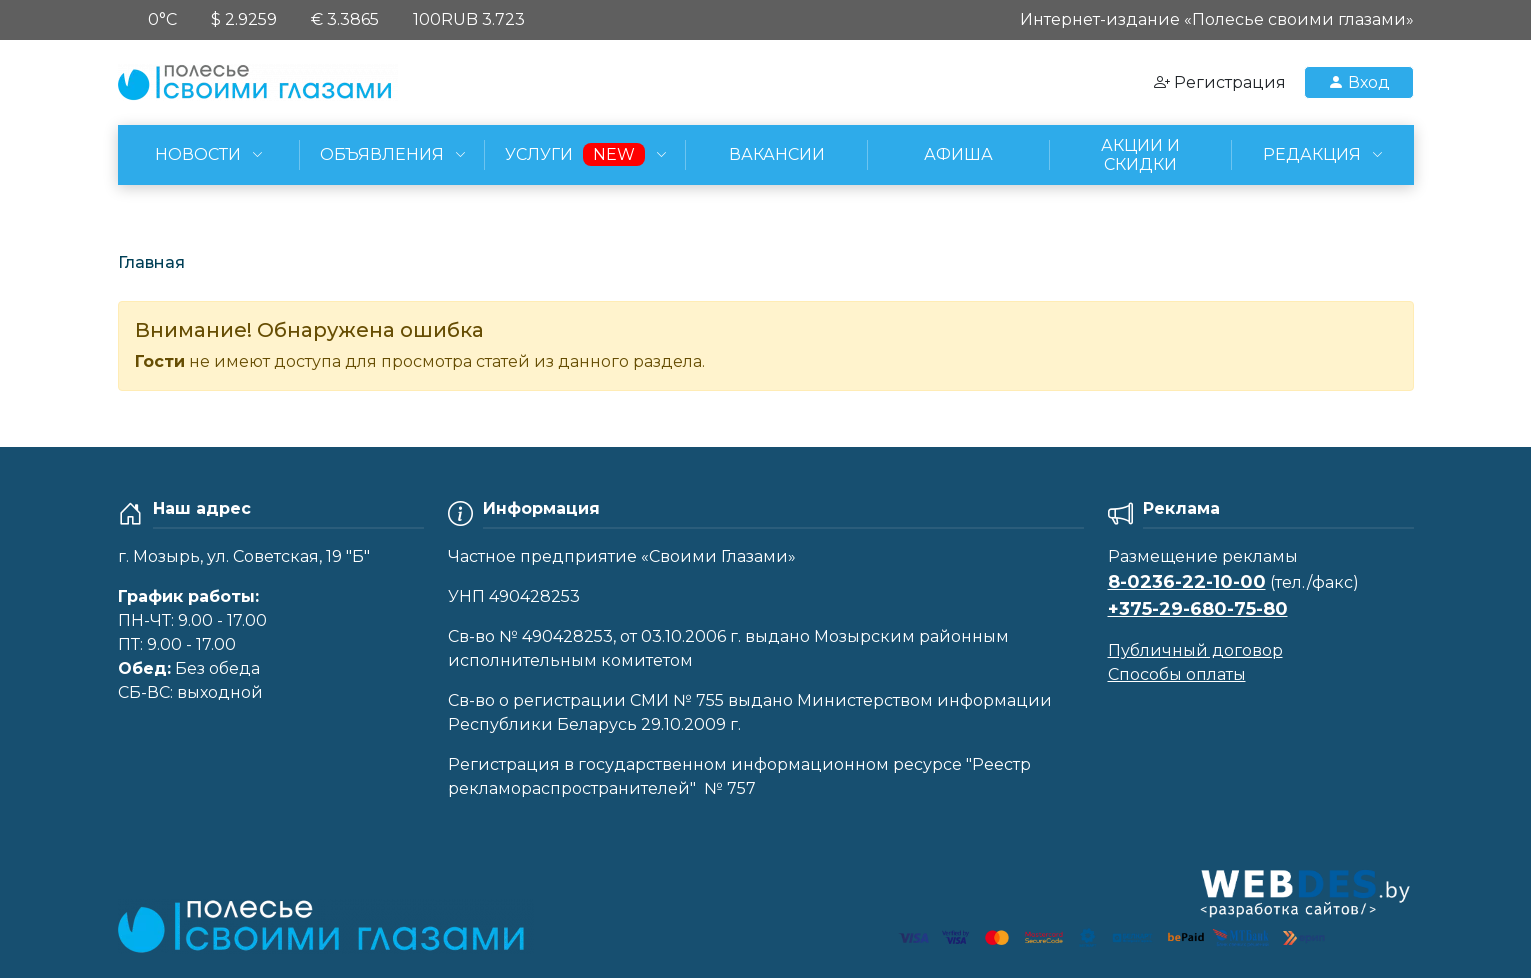 Image resolution: width=1531 pixels, height=978 pixels. What do you see at coordinates (1195, 650) in the screenshot?
I see `Публичный договор` at bounding box center [1195, 650].